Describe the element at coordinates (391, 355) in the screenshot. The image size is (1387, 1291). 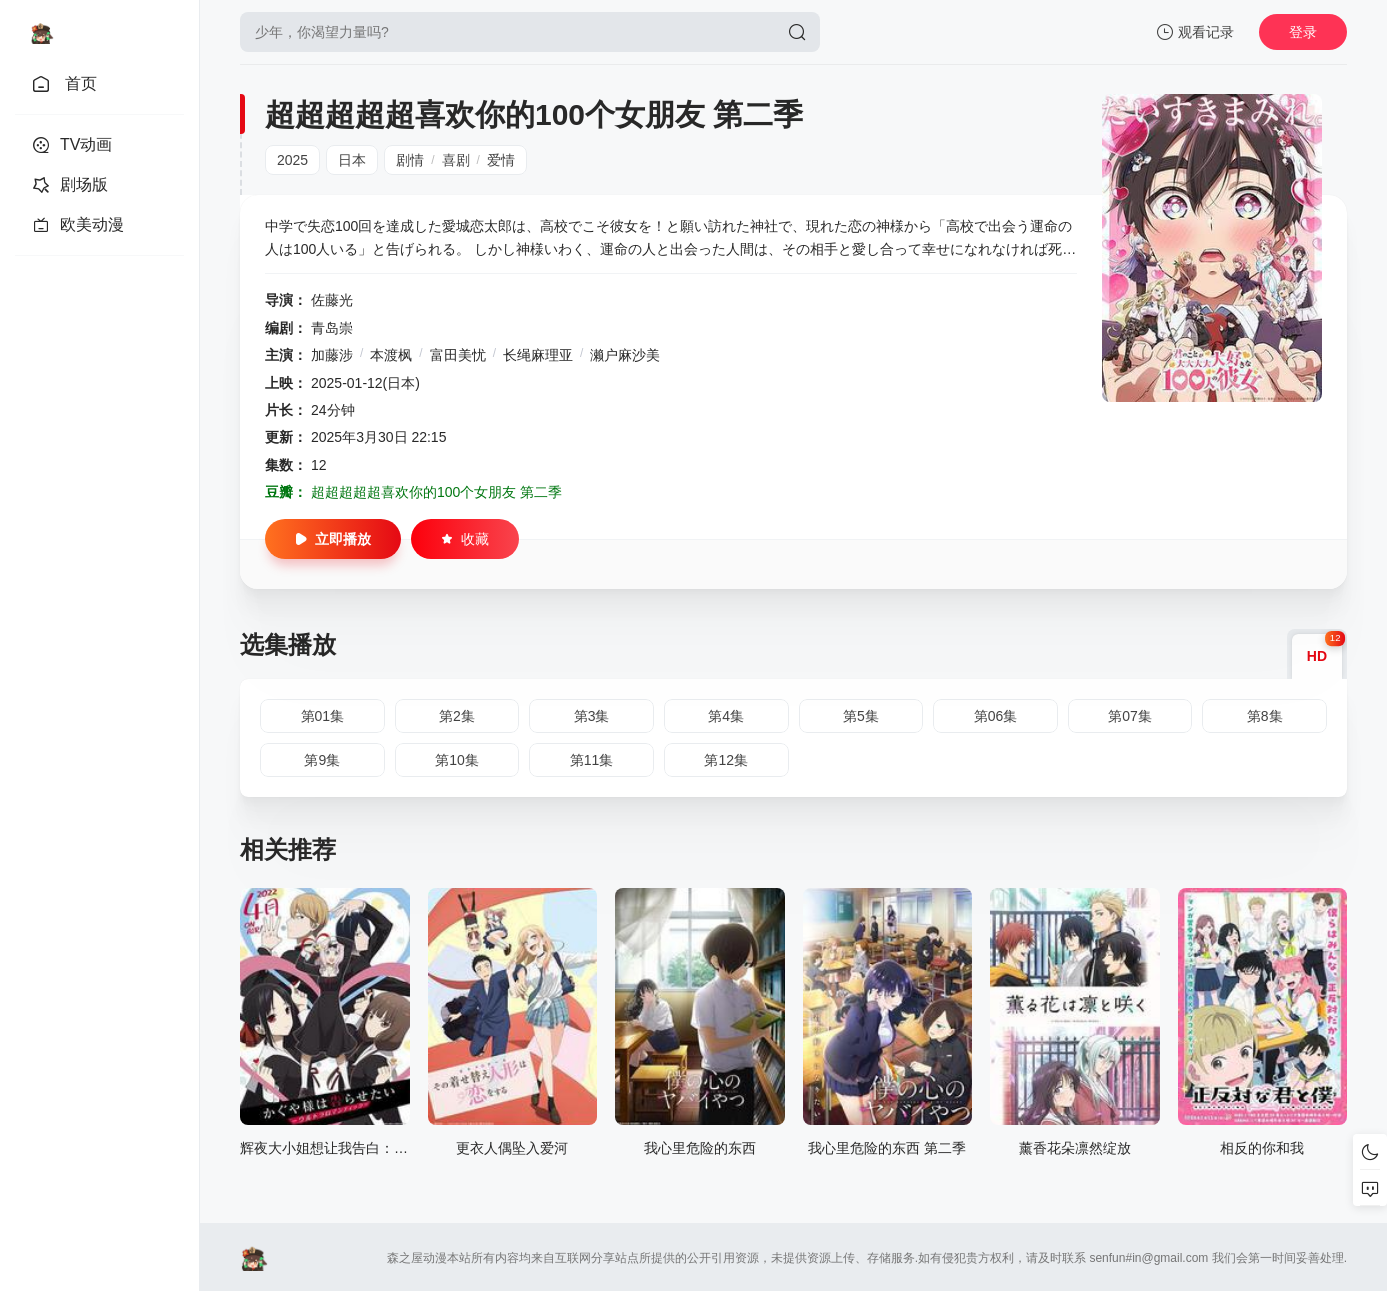
I see `本渡枫` at that location.